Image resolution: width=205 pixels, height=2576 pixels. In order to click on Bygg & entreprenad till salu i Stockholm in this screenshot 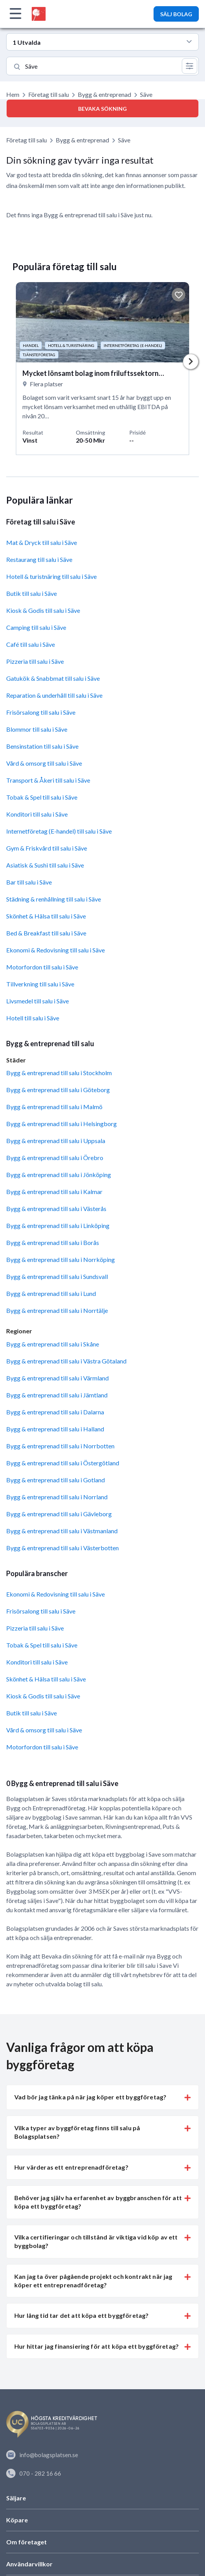, I will do `click(59, 1072)`.